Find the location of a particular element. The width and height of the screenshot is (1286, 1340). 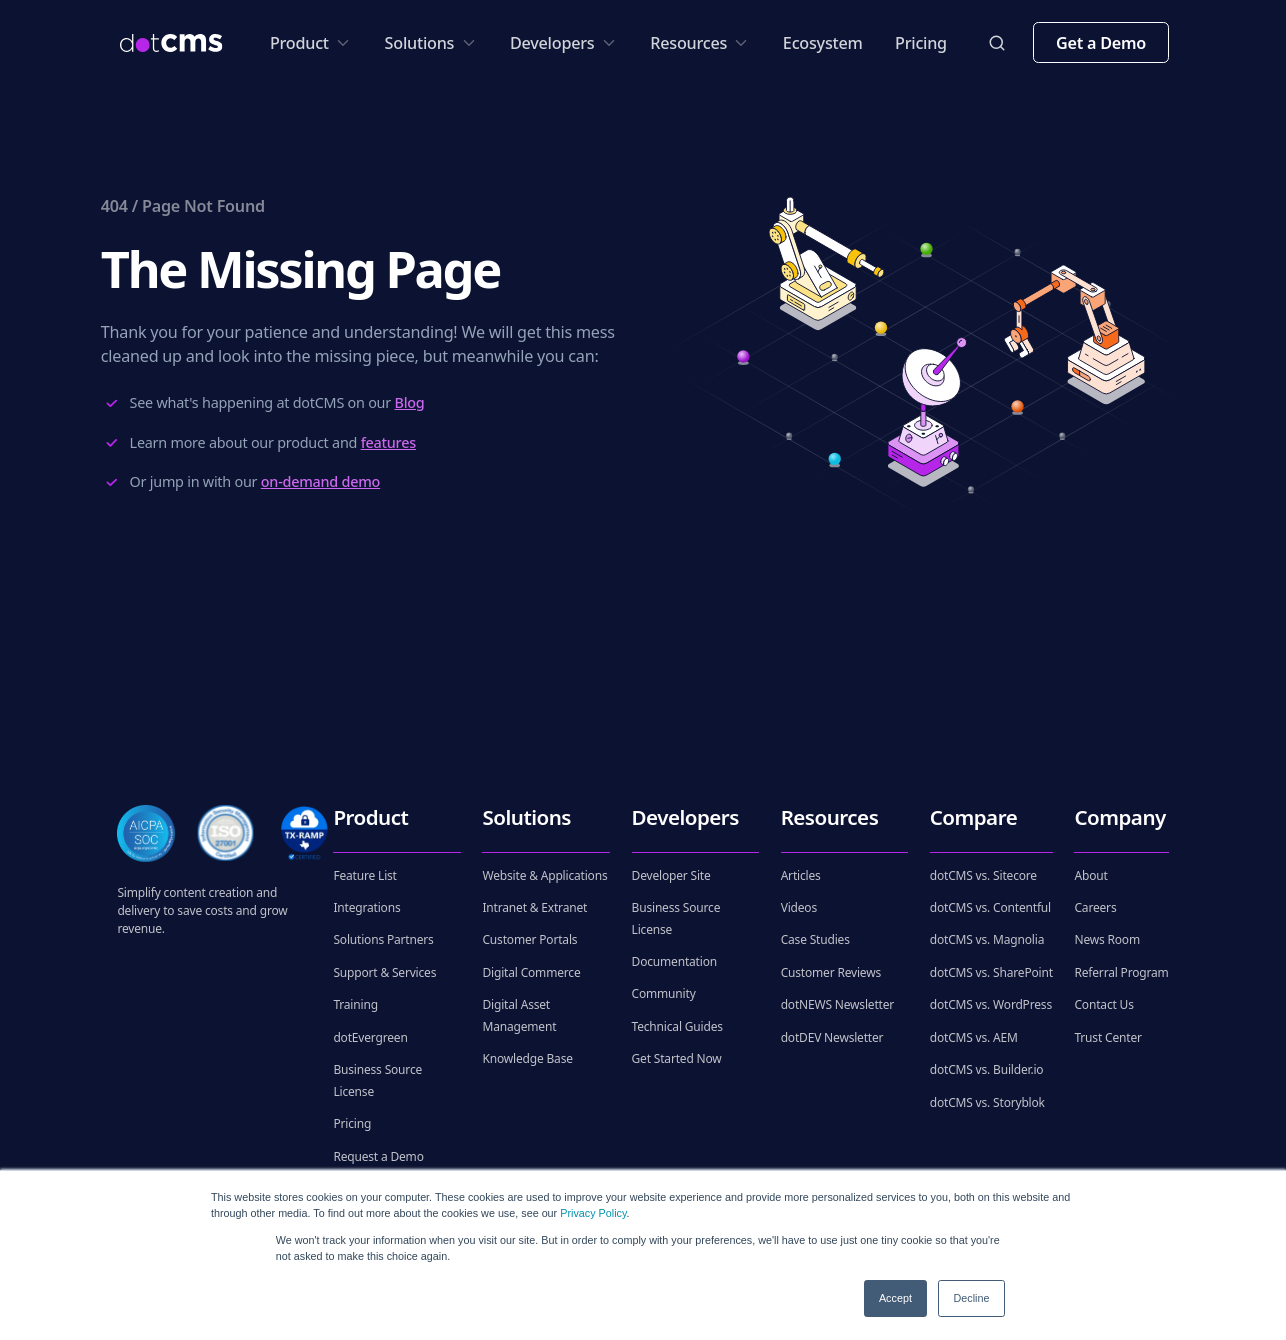

dotCMS vs. AEM is located at coordinates (974, 1037).